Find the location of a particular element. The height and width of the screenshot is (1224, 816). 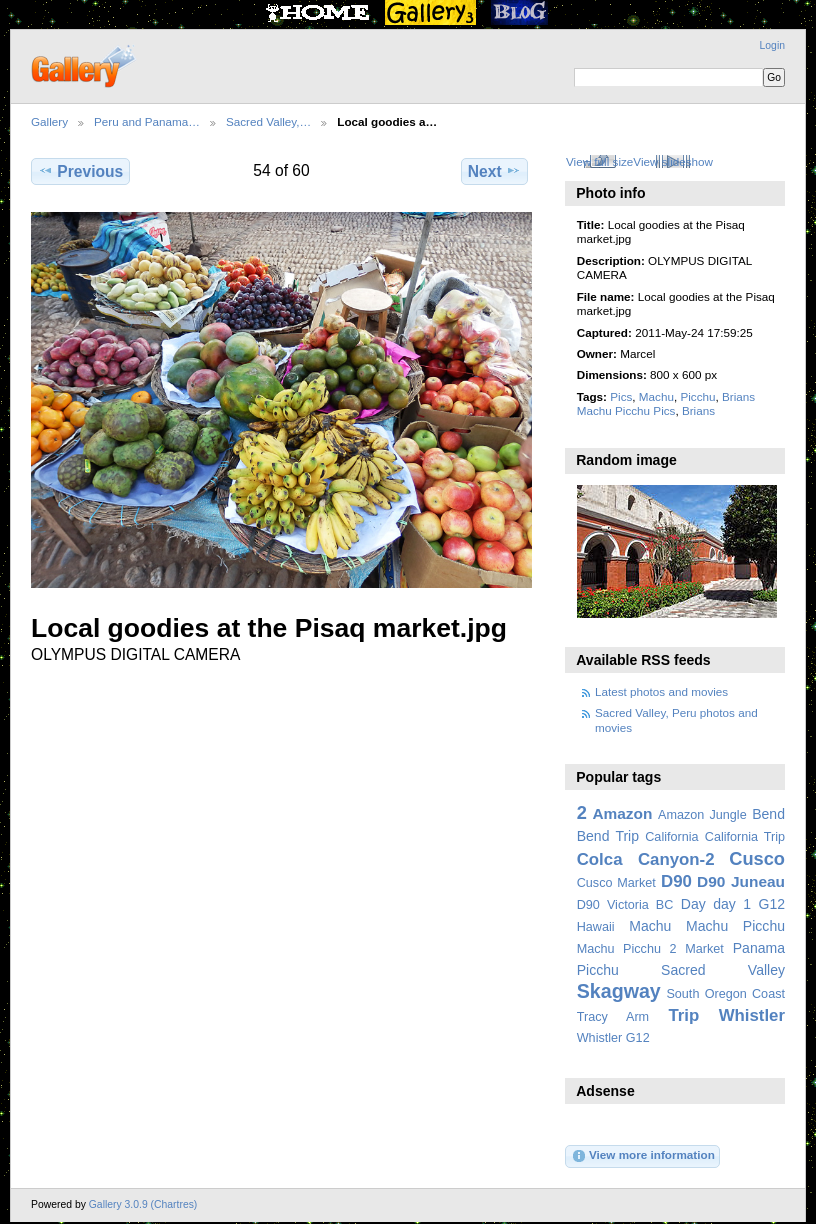

Cusco is located at coordinates (757, 858).